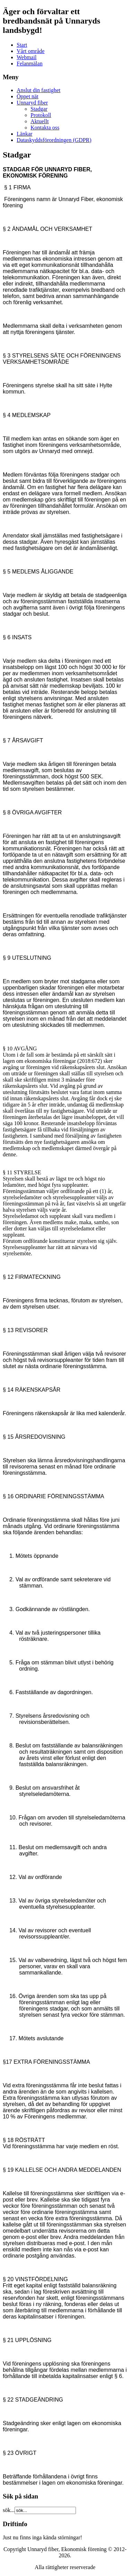  What do you see at coordinates (30, 51) in the screenshot?
I see `Vårt område` at bounding box center [30, 51].